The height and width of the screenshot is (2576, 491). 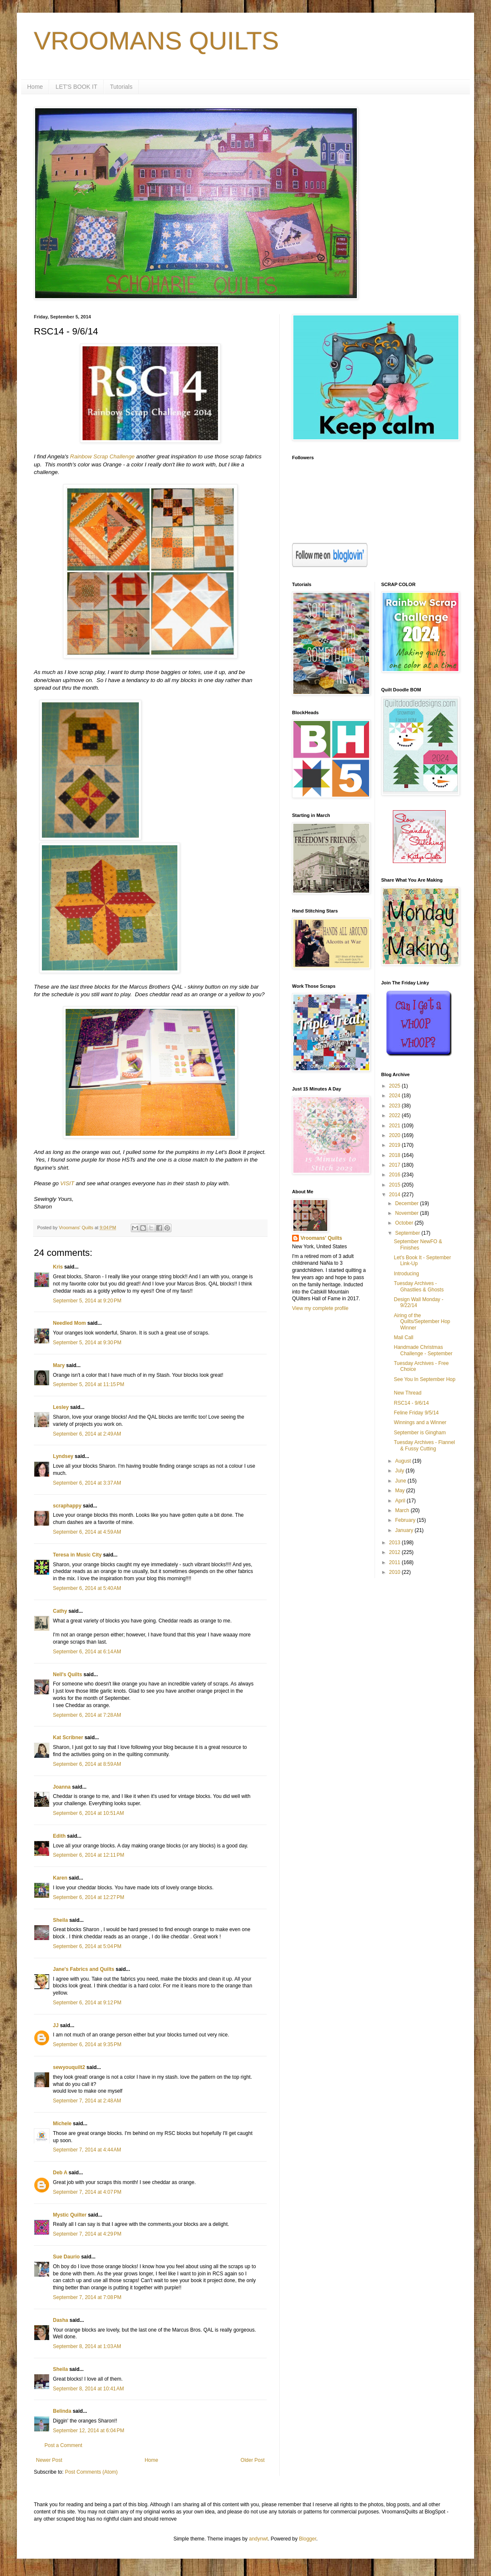 I want to click on Feline Friday 9/5/14, so click(x=416, y=1413).